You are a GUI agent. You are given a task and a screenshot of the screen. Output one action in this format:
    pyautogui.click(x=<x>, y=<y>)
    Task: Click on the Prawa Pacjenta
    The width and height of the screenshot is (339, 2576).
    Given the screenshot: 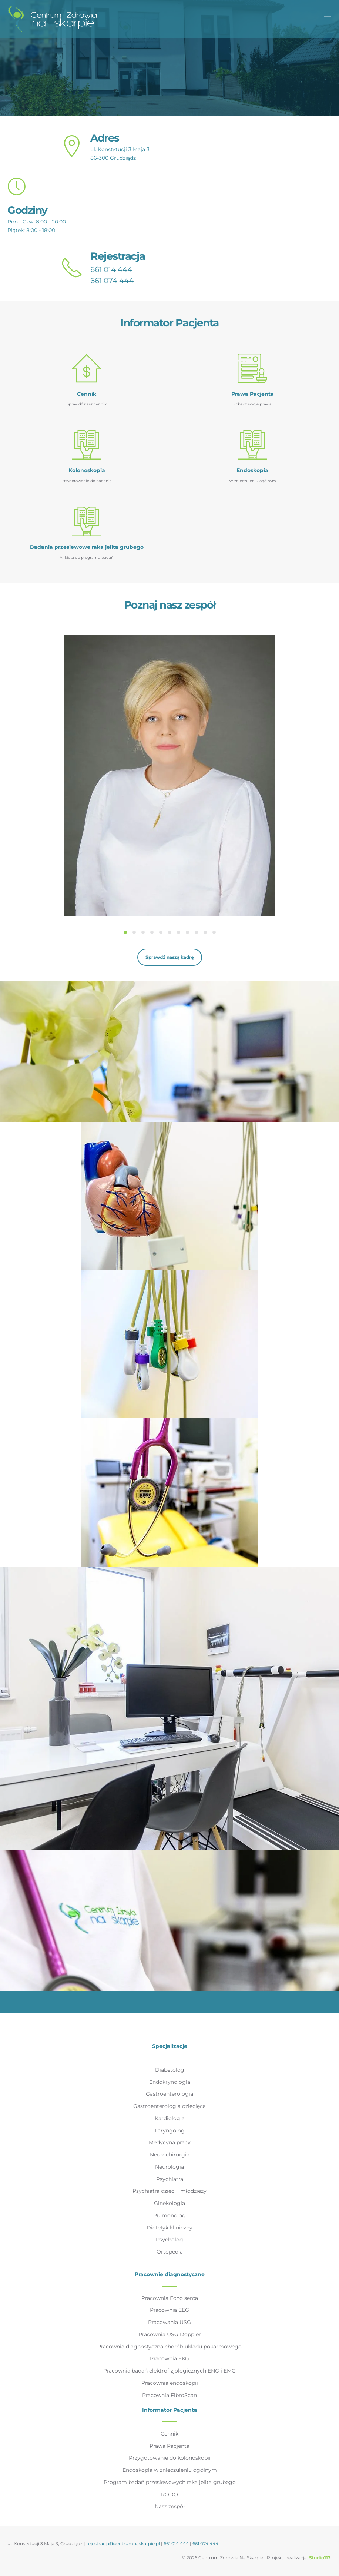 What is the action you would take?
    pyautogui.click(x=169, y=2446)
    